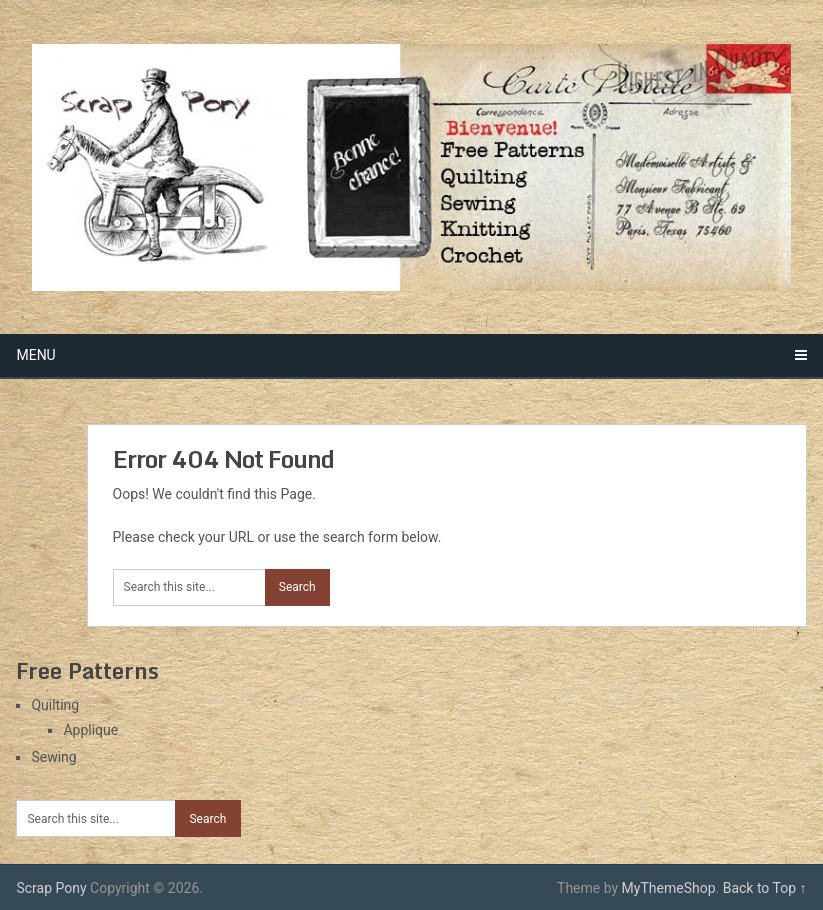 This screenshot has height=910, width=823. What do you see at coordinates (90, 730) in the screenshot?
I see `Applique` at bounding box center [90, 730].